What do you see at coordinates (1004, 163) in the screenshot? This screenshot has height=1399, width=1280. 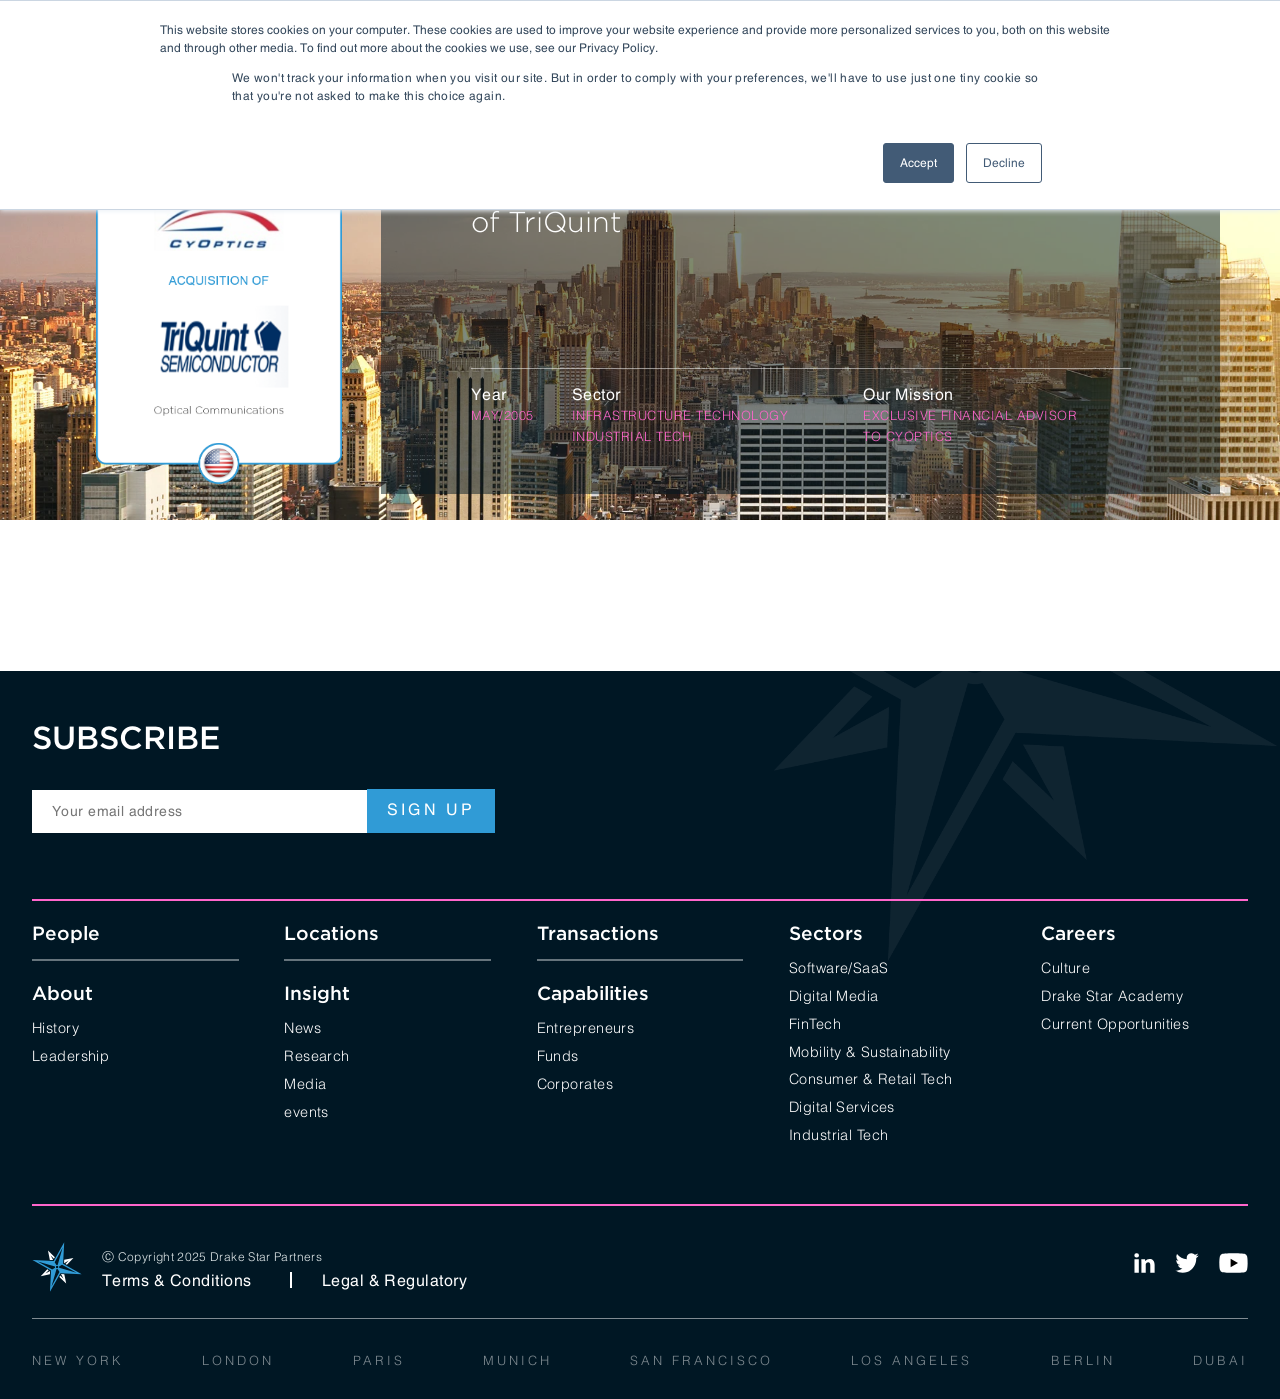 I see `Decline [button]` at bounding box center [1004, 163].